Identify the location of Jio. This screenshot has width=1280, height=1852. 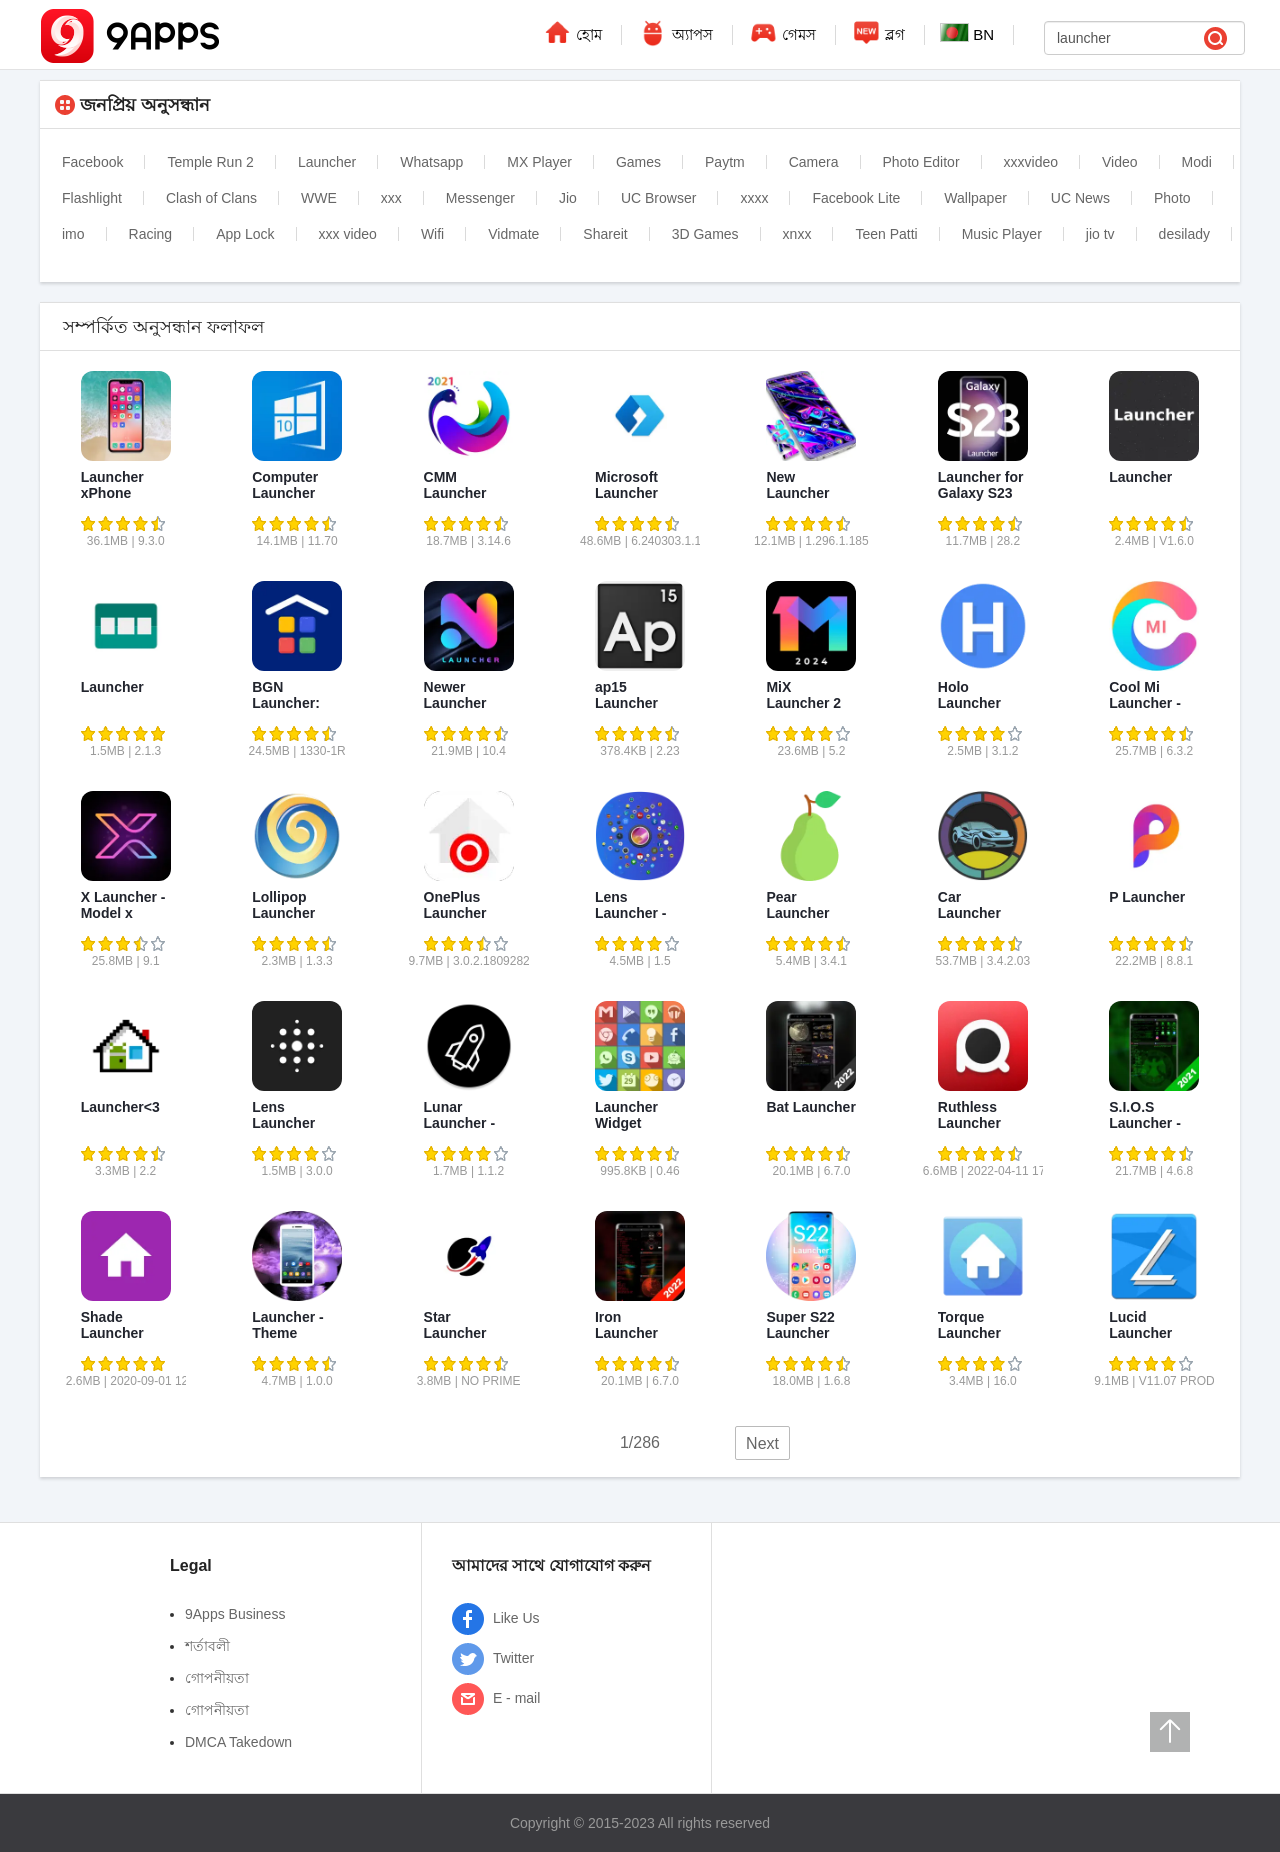
(568, 198).